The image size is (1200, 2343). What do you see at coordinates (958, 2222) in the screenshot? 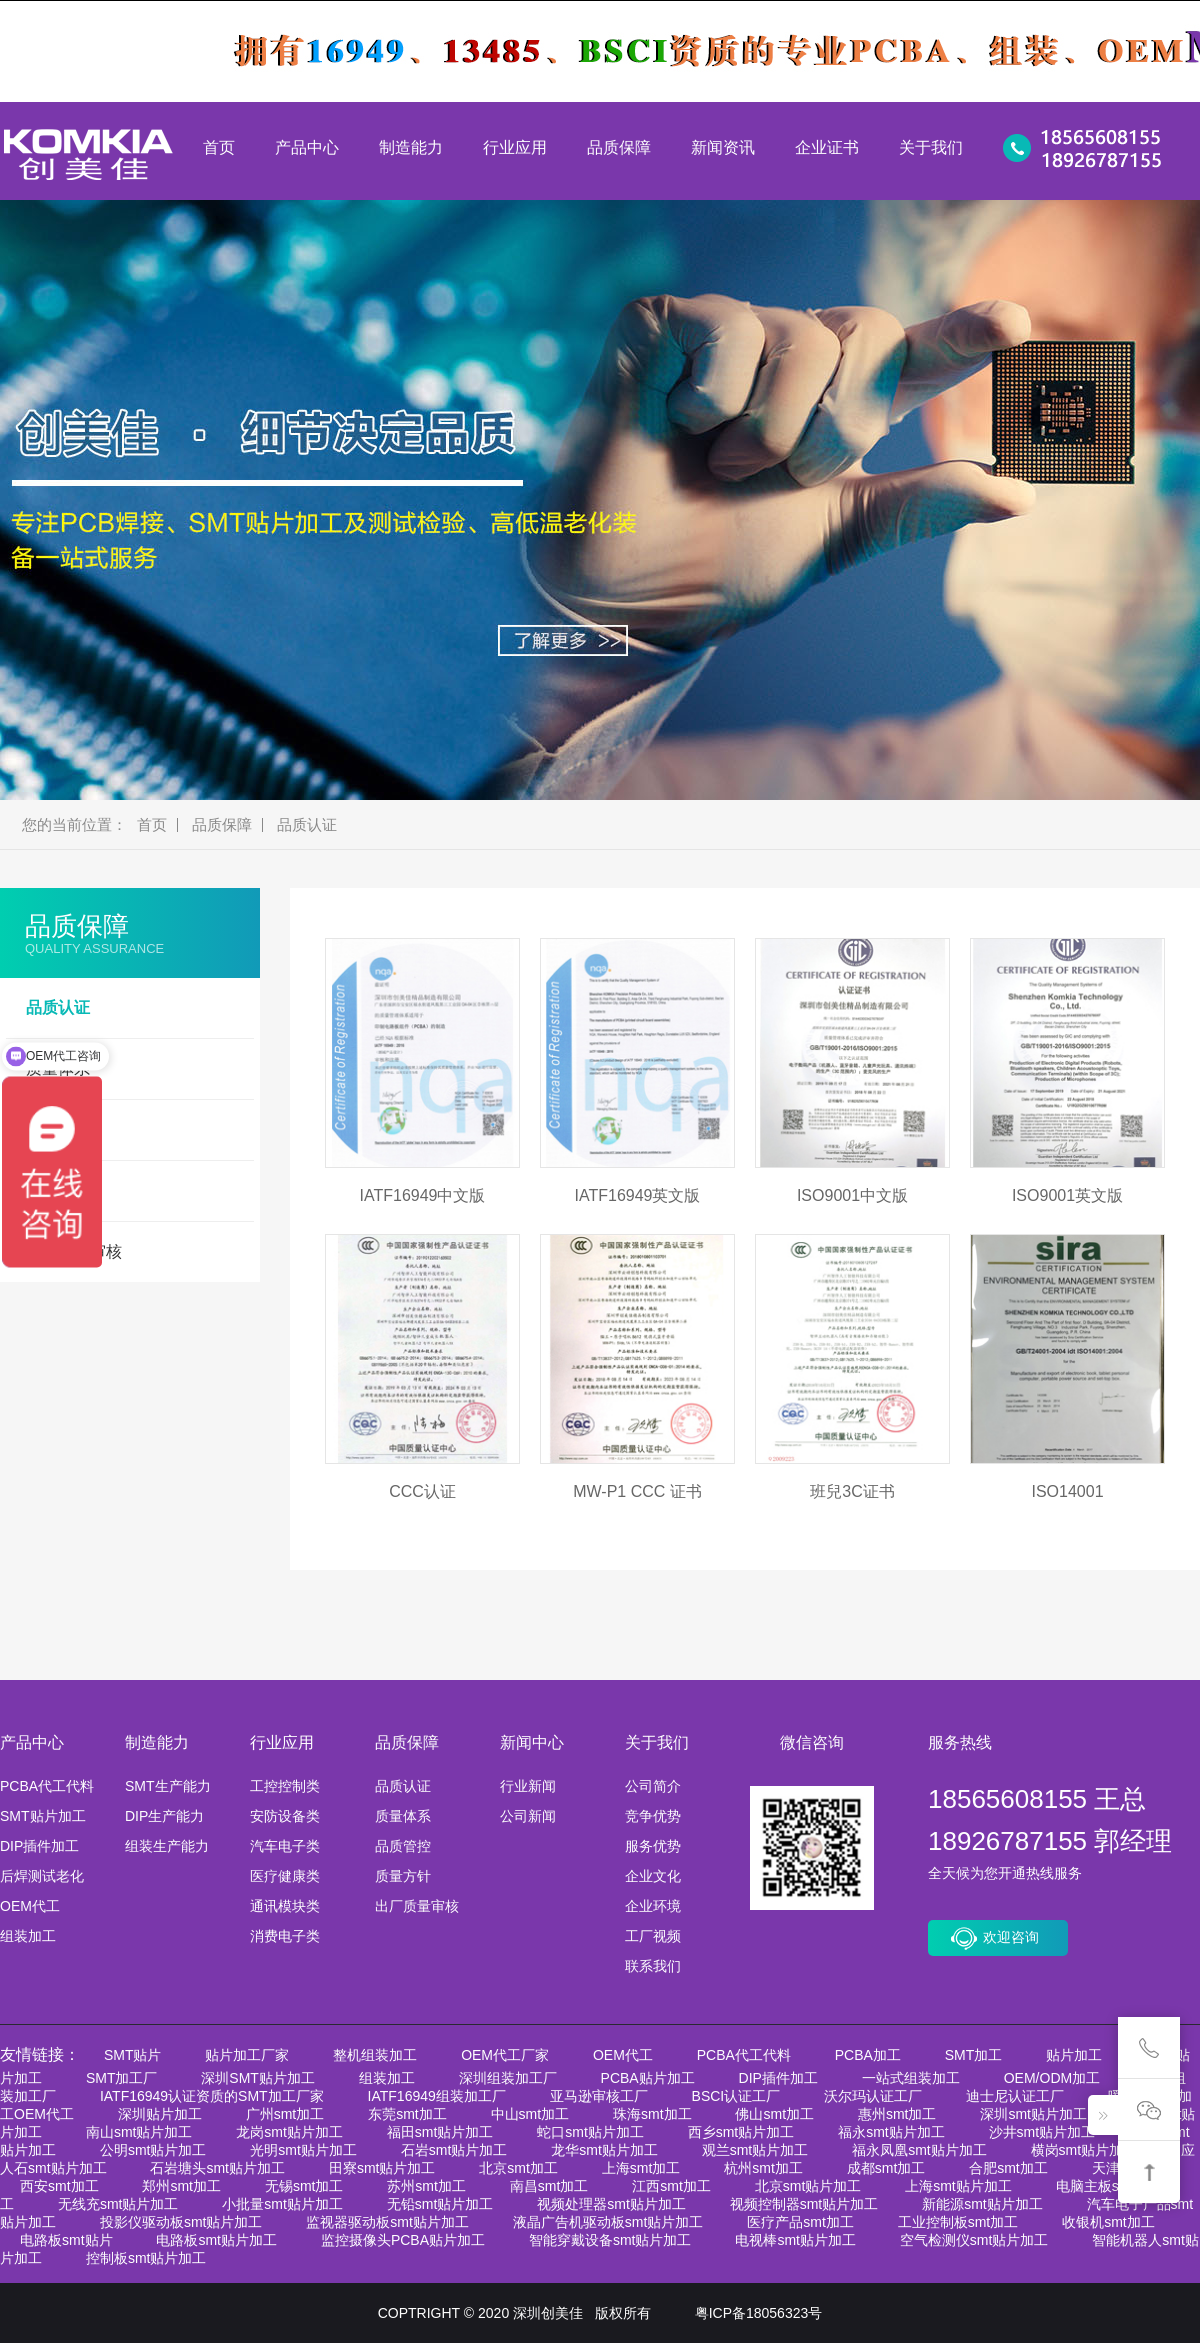
I see `工业控制板smt加工` at bounding box center [958, 2222].